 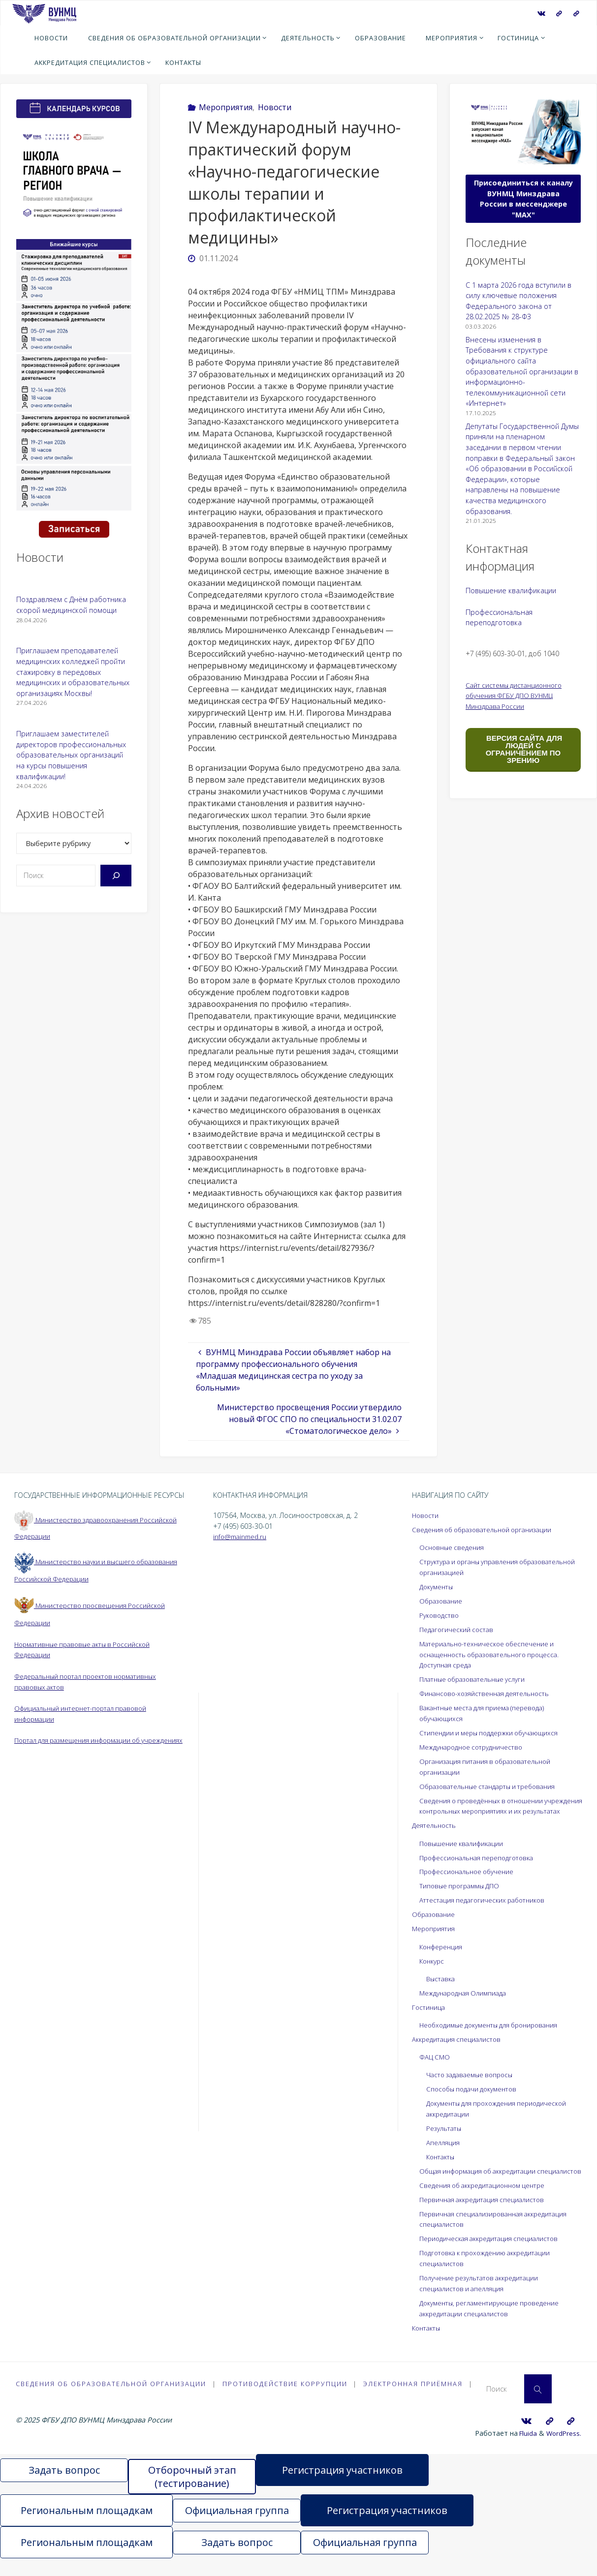 What do you see at coordinates (562, 2450) in the screenshot?
I see `WordPress.` at bounding box center [562, 2450].